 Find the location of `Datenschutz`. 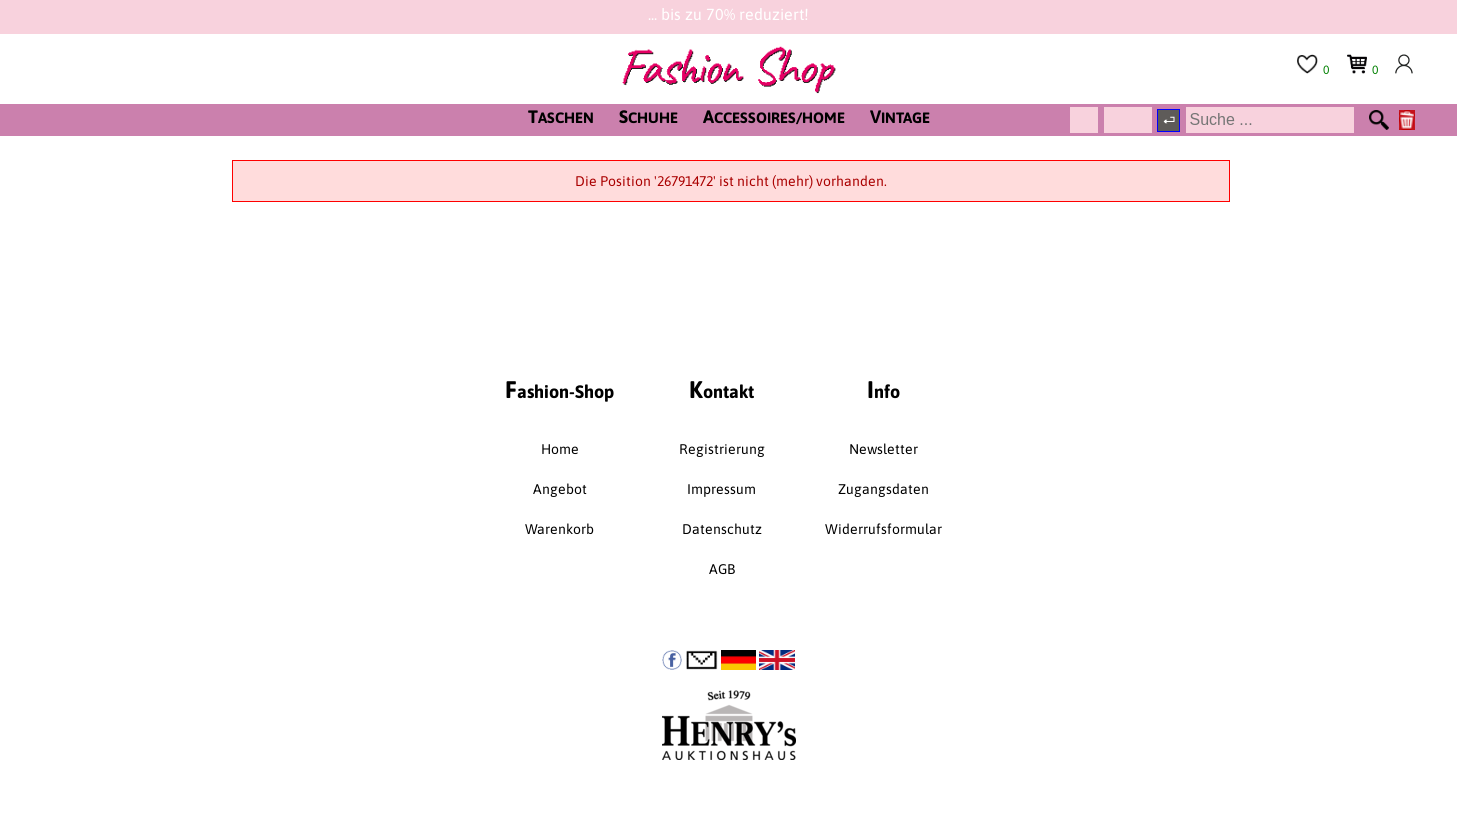

Datenschutz is located at coordinates (722, 529).